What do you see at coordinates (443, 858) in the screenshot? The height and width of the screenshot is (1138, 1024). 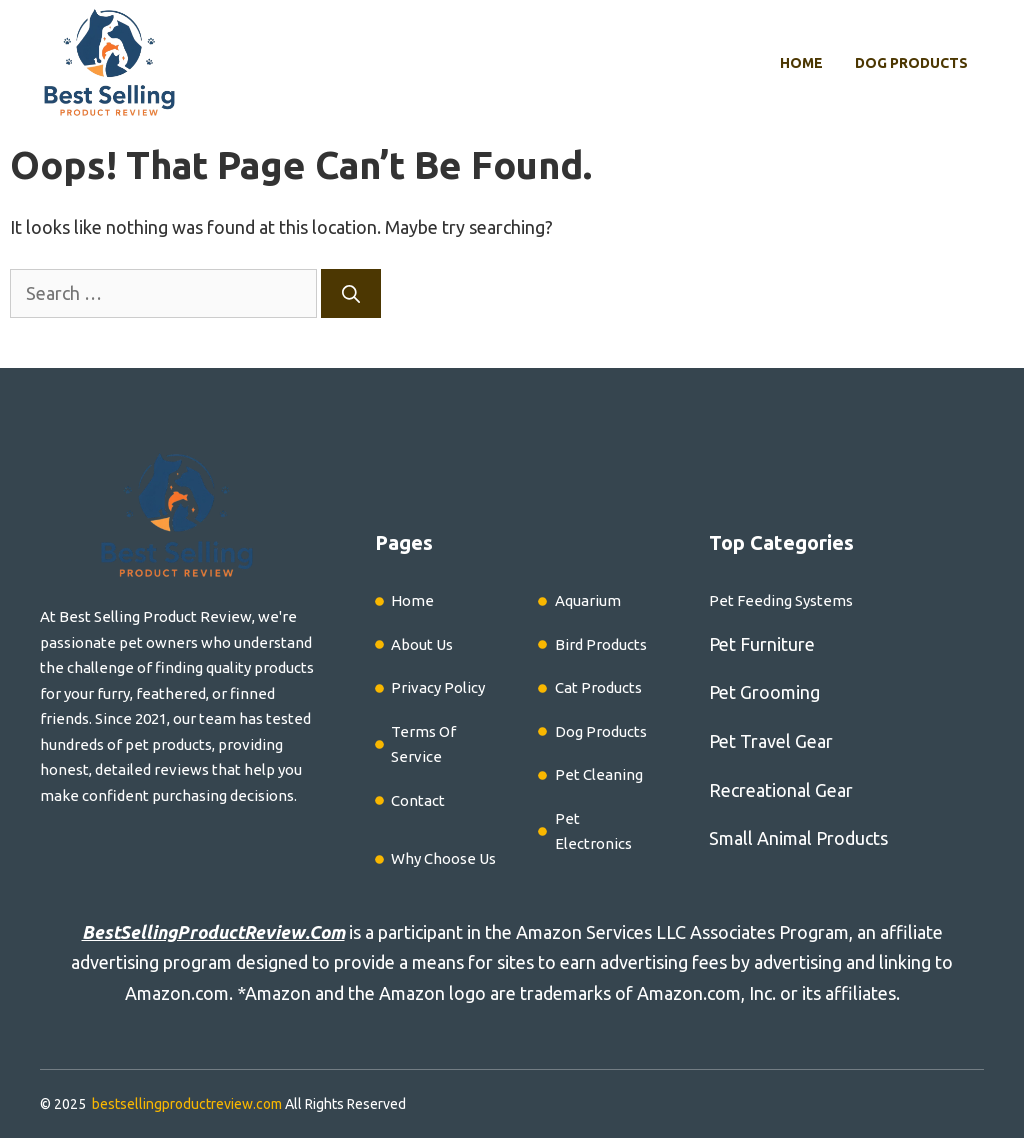 I see `Why Choose Us` at bounding box center [443, 858].